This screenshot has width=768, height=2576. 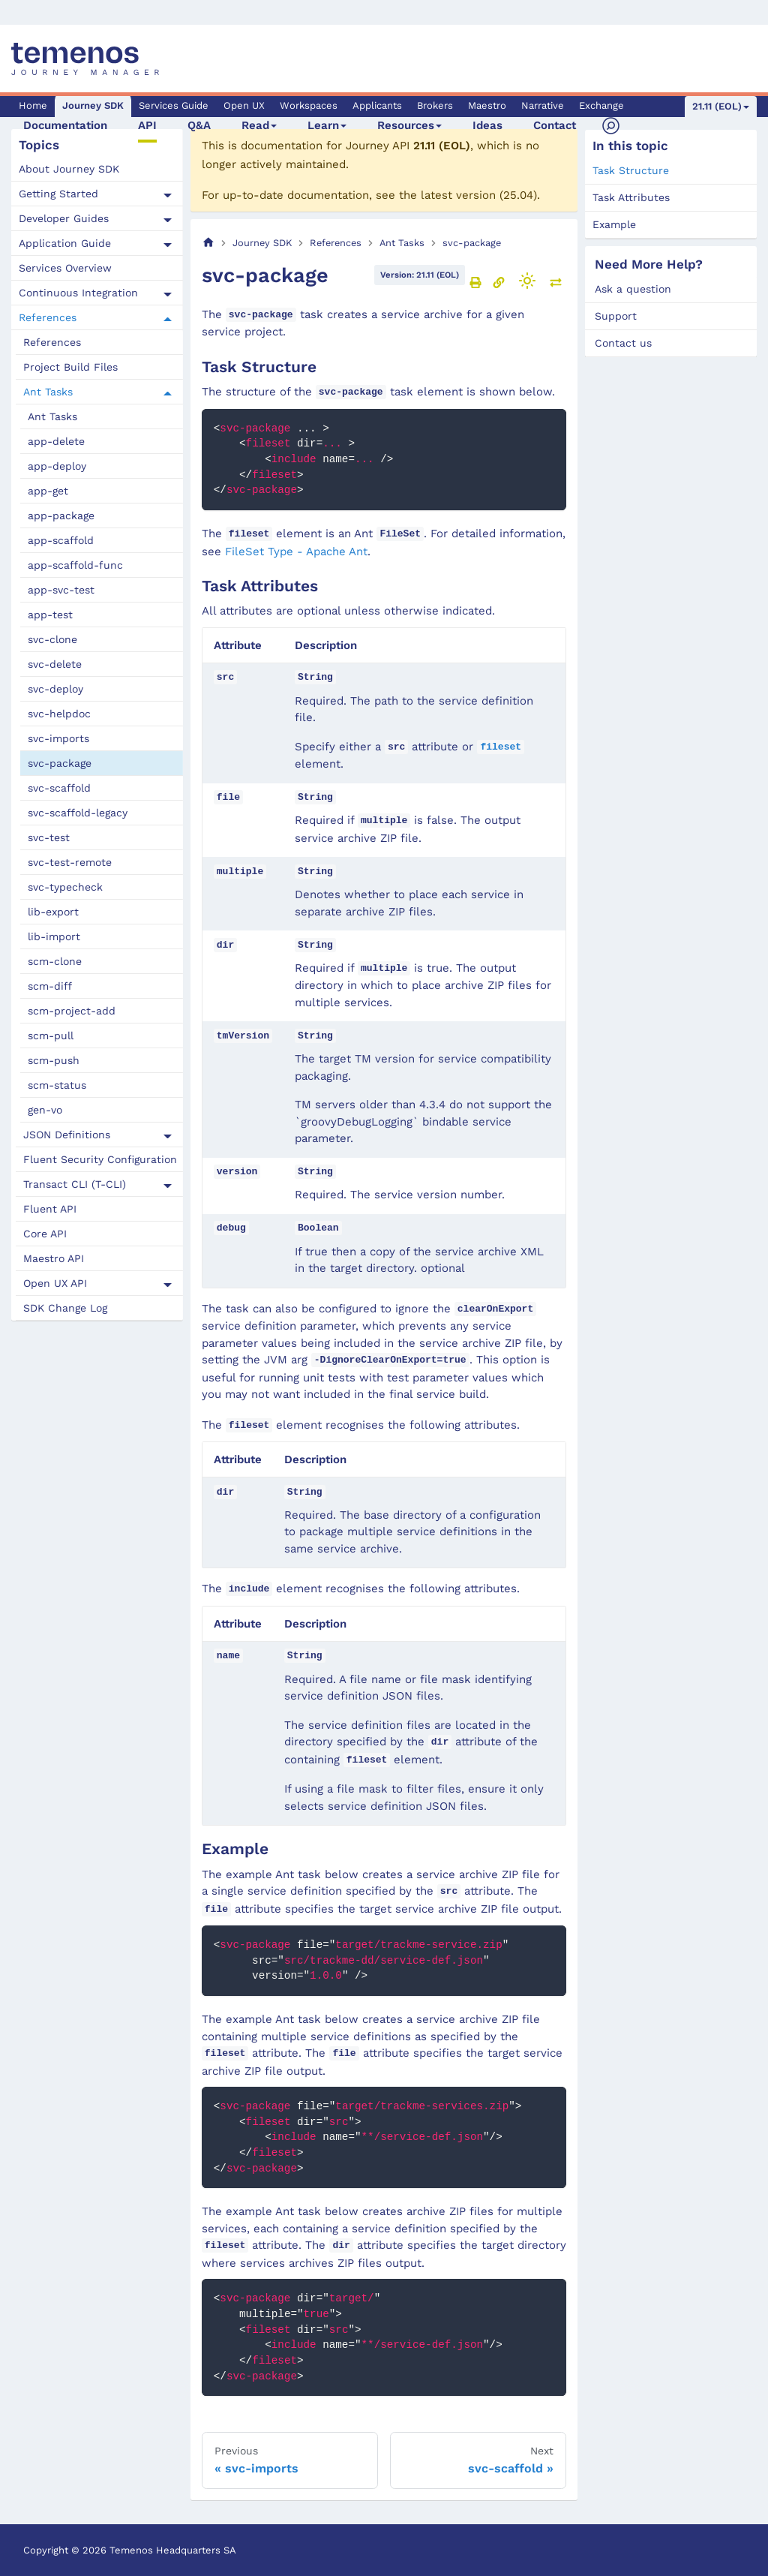 I want to click on Ant Tasks, so click(x=48, y=392).